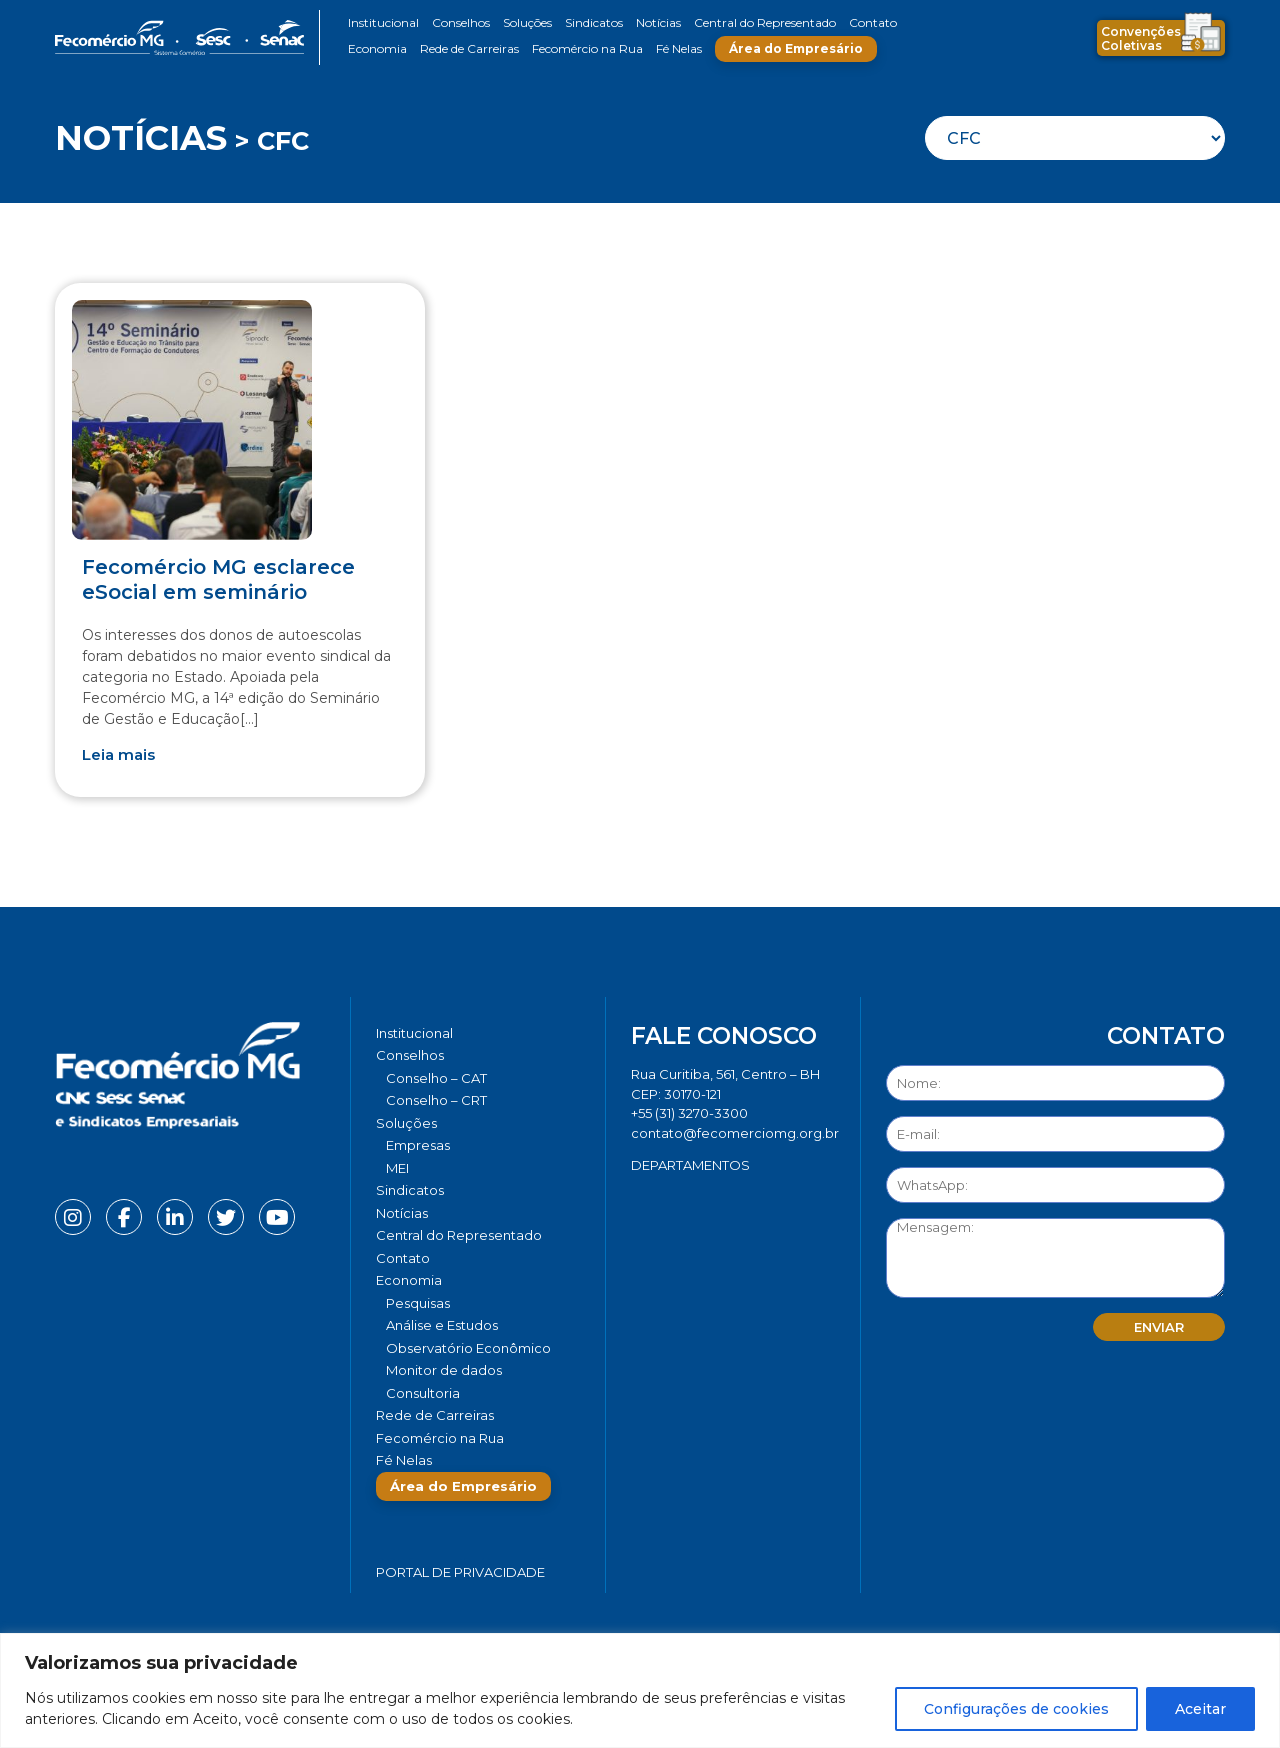 This screenshot has width=1280, height=1748. I want to click on Conselho – CRT, so click(436, 1100).